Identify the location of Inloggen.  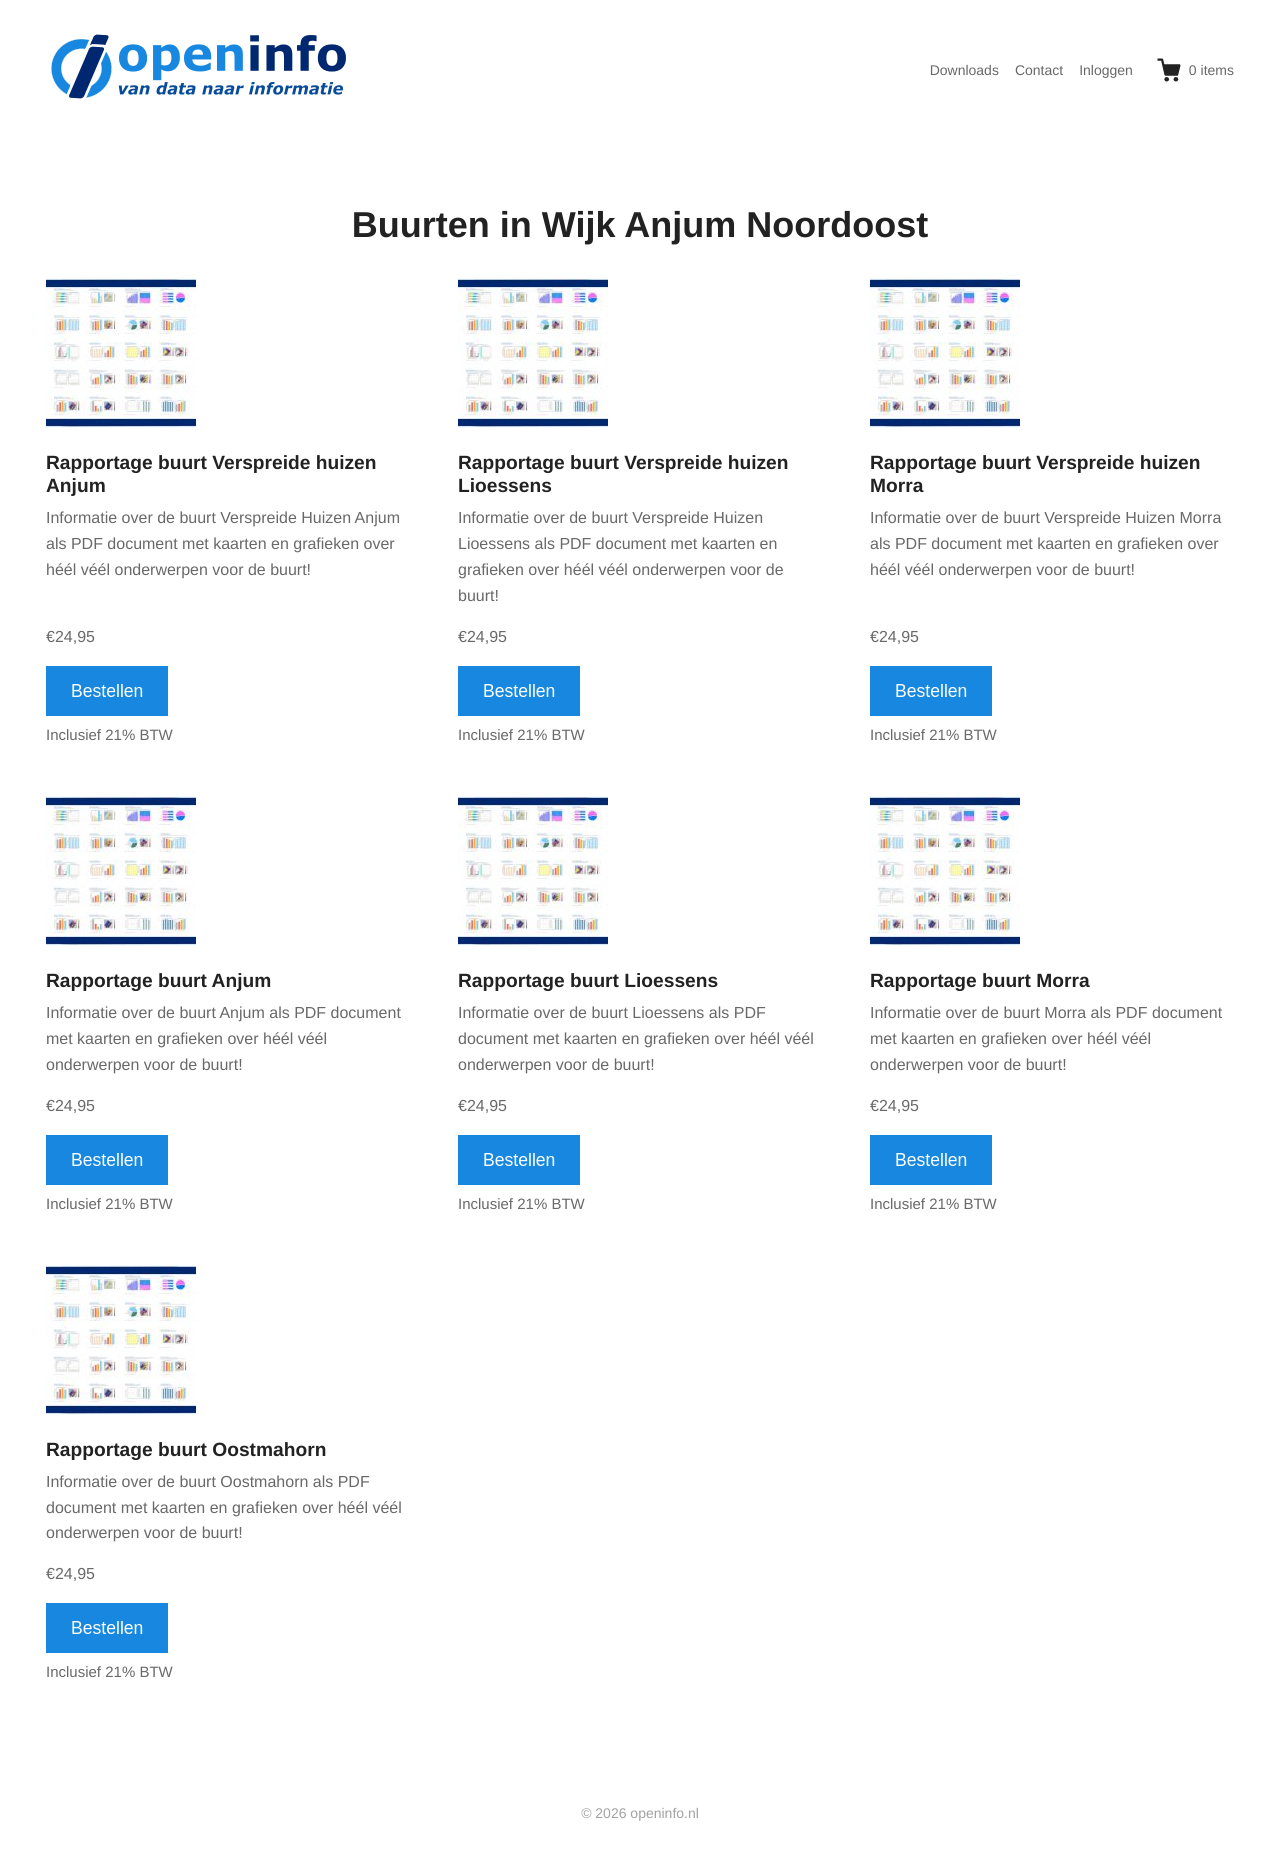
(1106, 70).